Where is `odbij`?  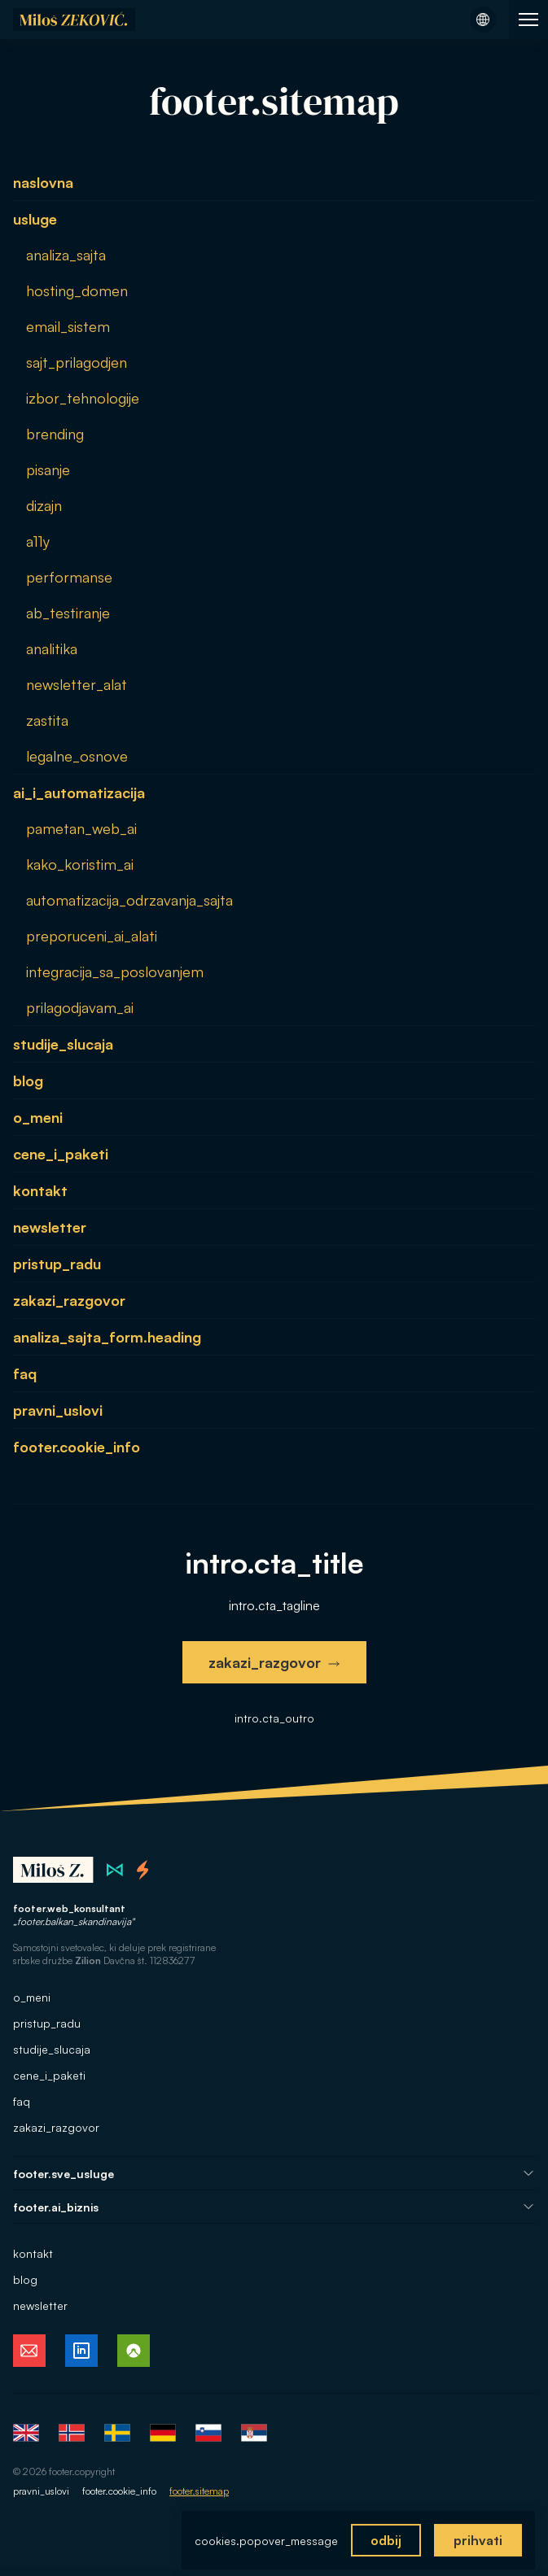 odbij is located at coordinates (385, 2540).